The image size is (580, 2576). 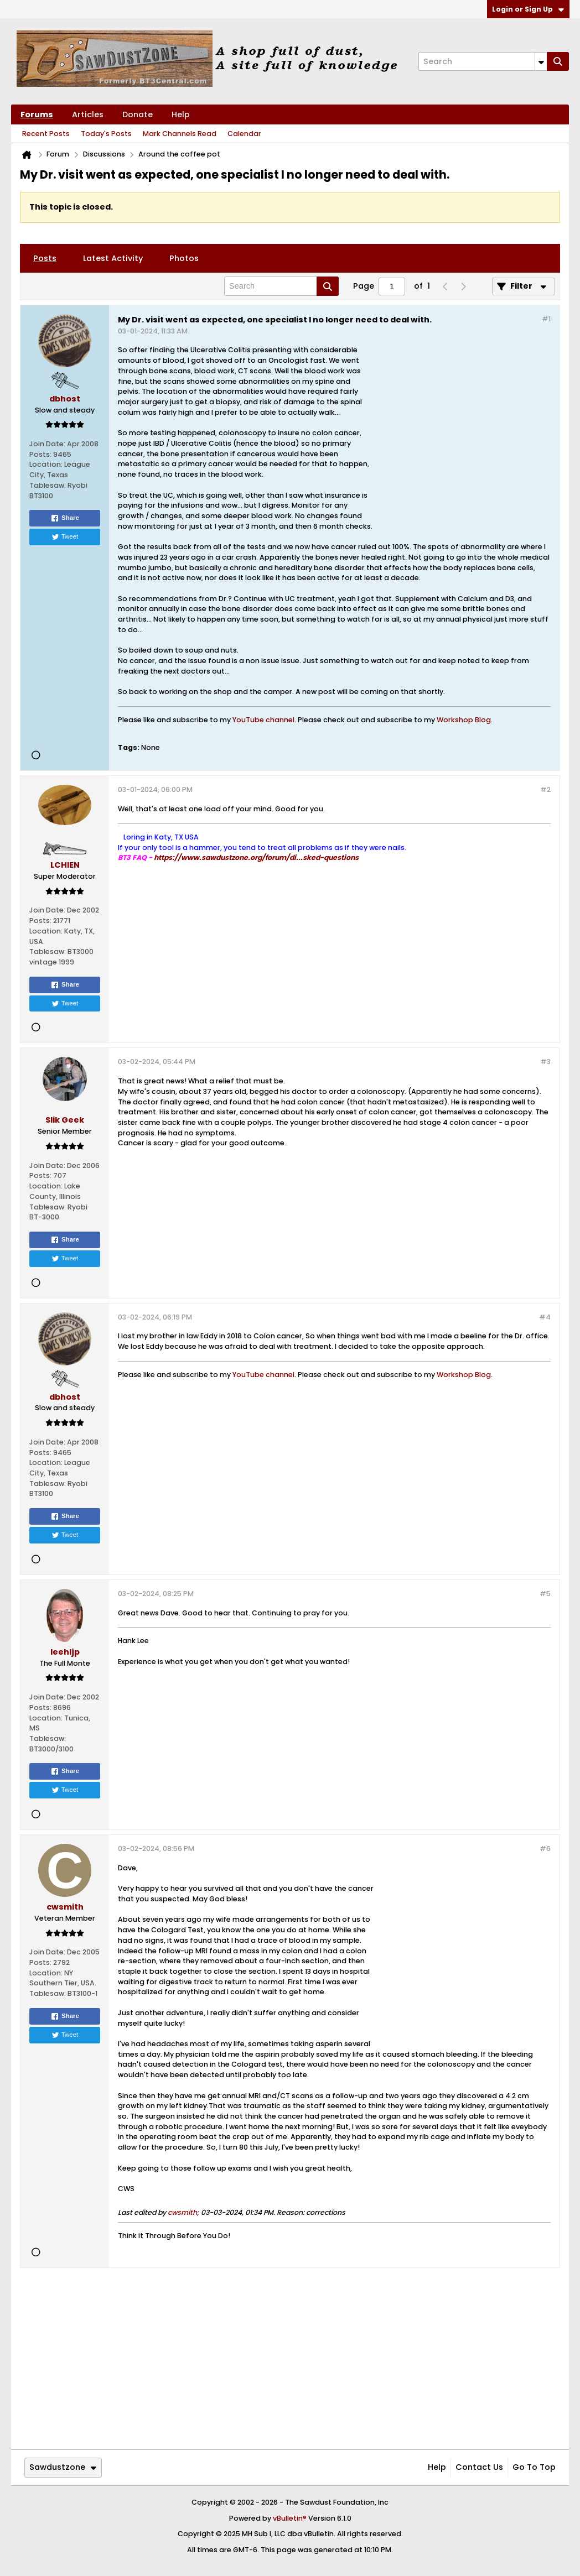 What do you see at coordinates (263, 719) in the screenshot?
I see `YouTube channel` at bounding box center [263, 719].